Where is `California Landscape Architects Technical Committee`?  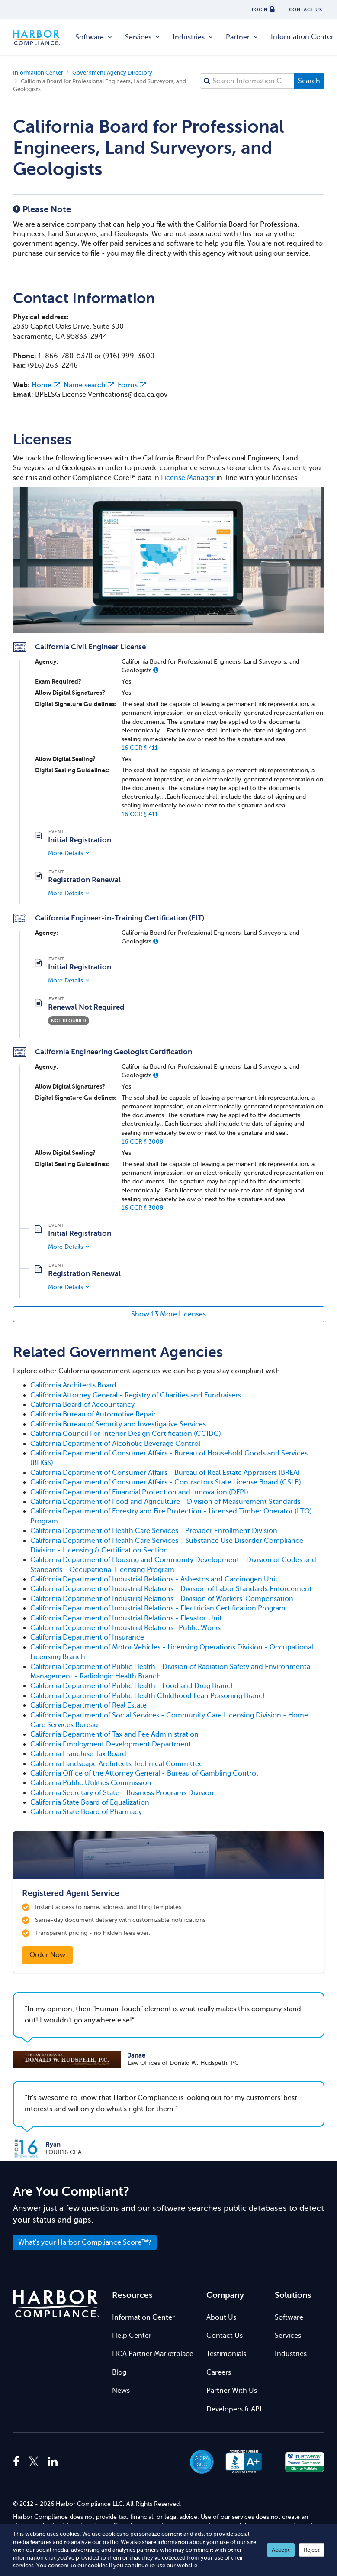
California Landscape Architects Technical Committee is located at coordinates (116, 1764).